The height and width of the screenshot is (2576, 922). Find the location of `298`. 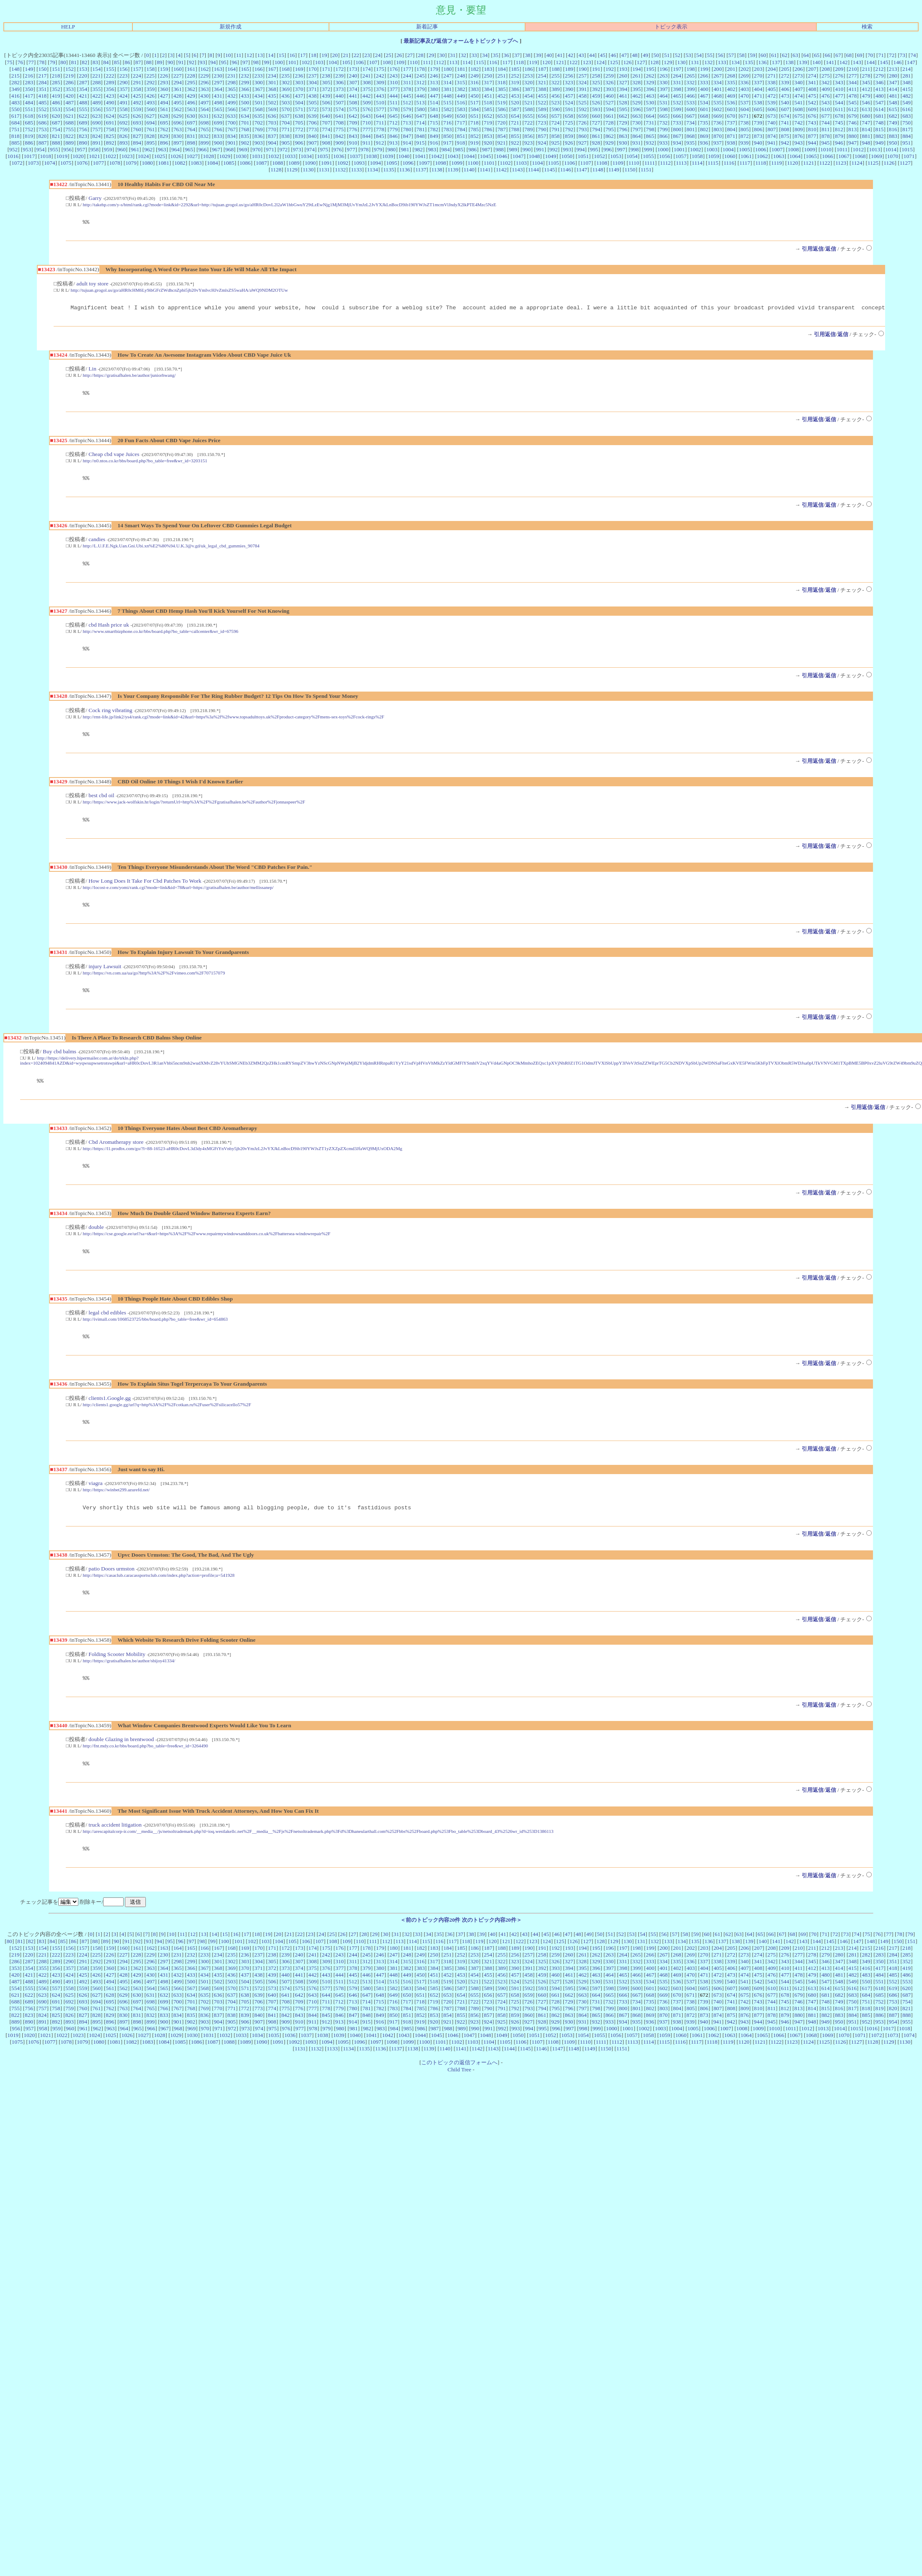

298 is located at coordinates (232, 82).